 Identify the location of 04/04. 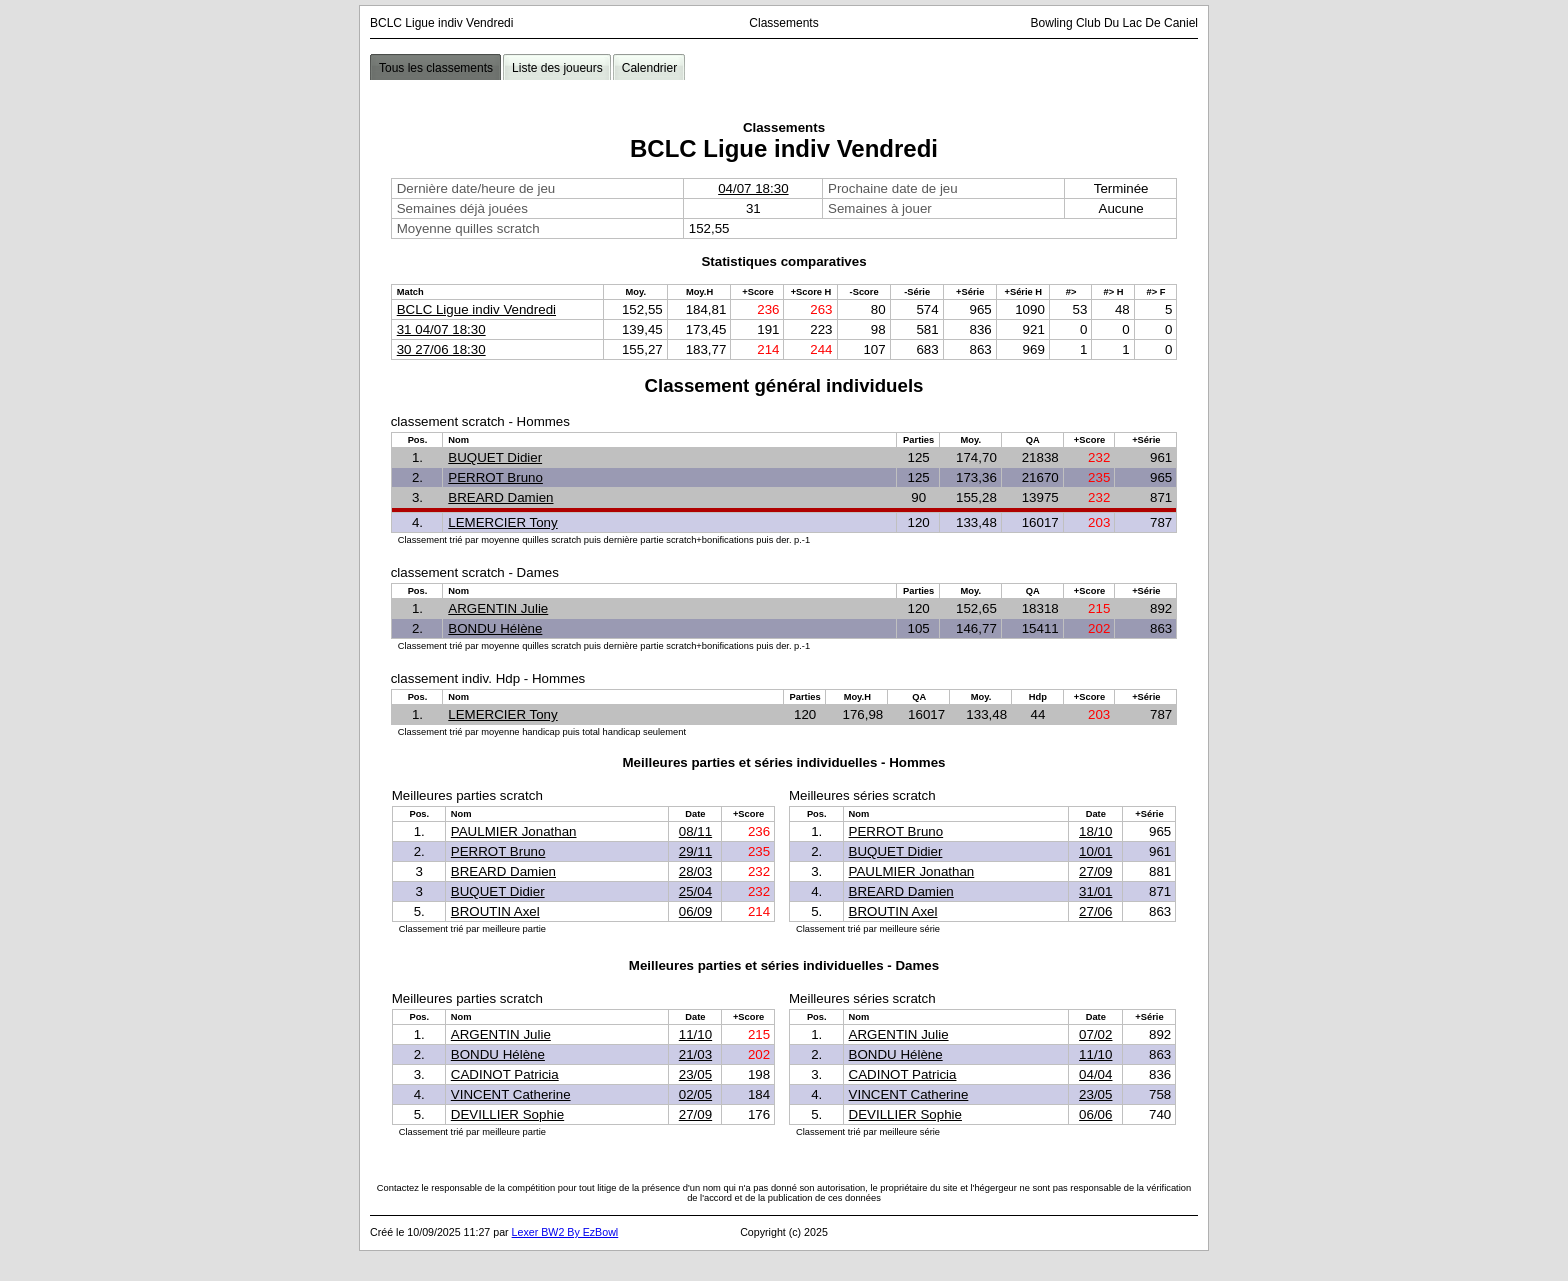
(1095, 1074).